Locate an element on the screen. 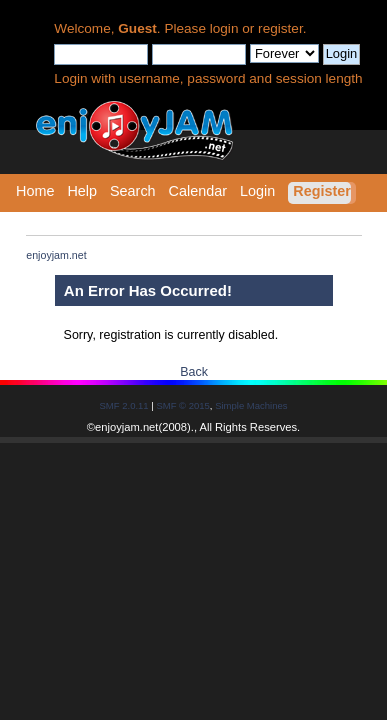 The height and width of the screenshot is (720, 387). SMF 2.0.11 is located at coordinates (124, 405).